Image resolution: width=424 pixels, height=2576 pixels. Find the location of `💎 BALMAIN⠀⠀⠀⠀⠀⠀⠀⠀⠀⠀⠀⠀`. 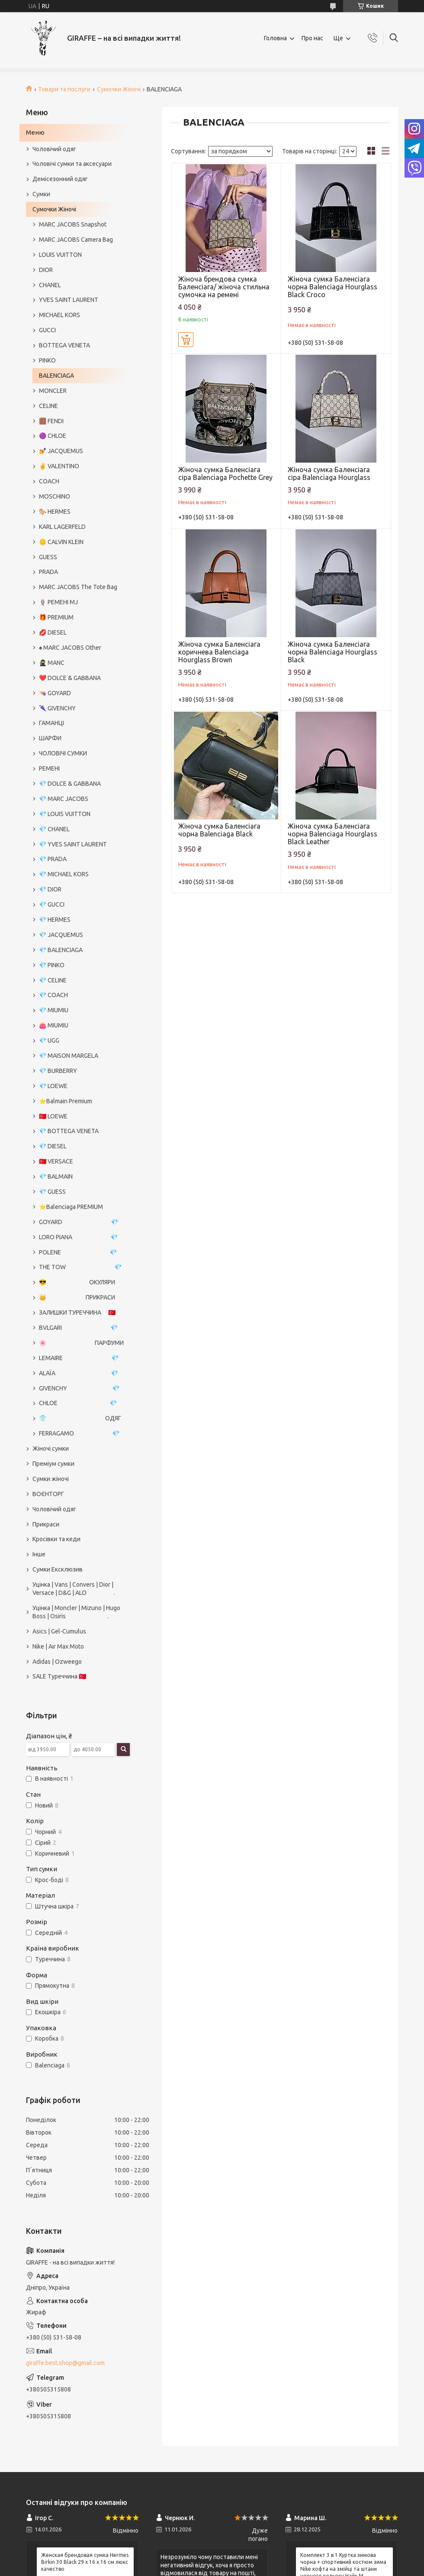

💎 BALMAIN⠀⠀⠀⠀⠀⠀⠀⠀⠀⠀⠀⠀ is located at coordinates (82, 1176).